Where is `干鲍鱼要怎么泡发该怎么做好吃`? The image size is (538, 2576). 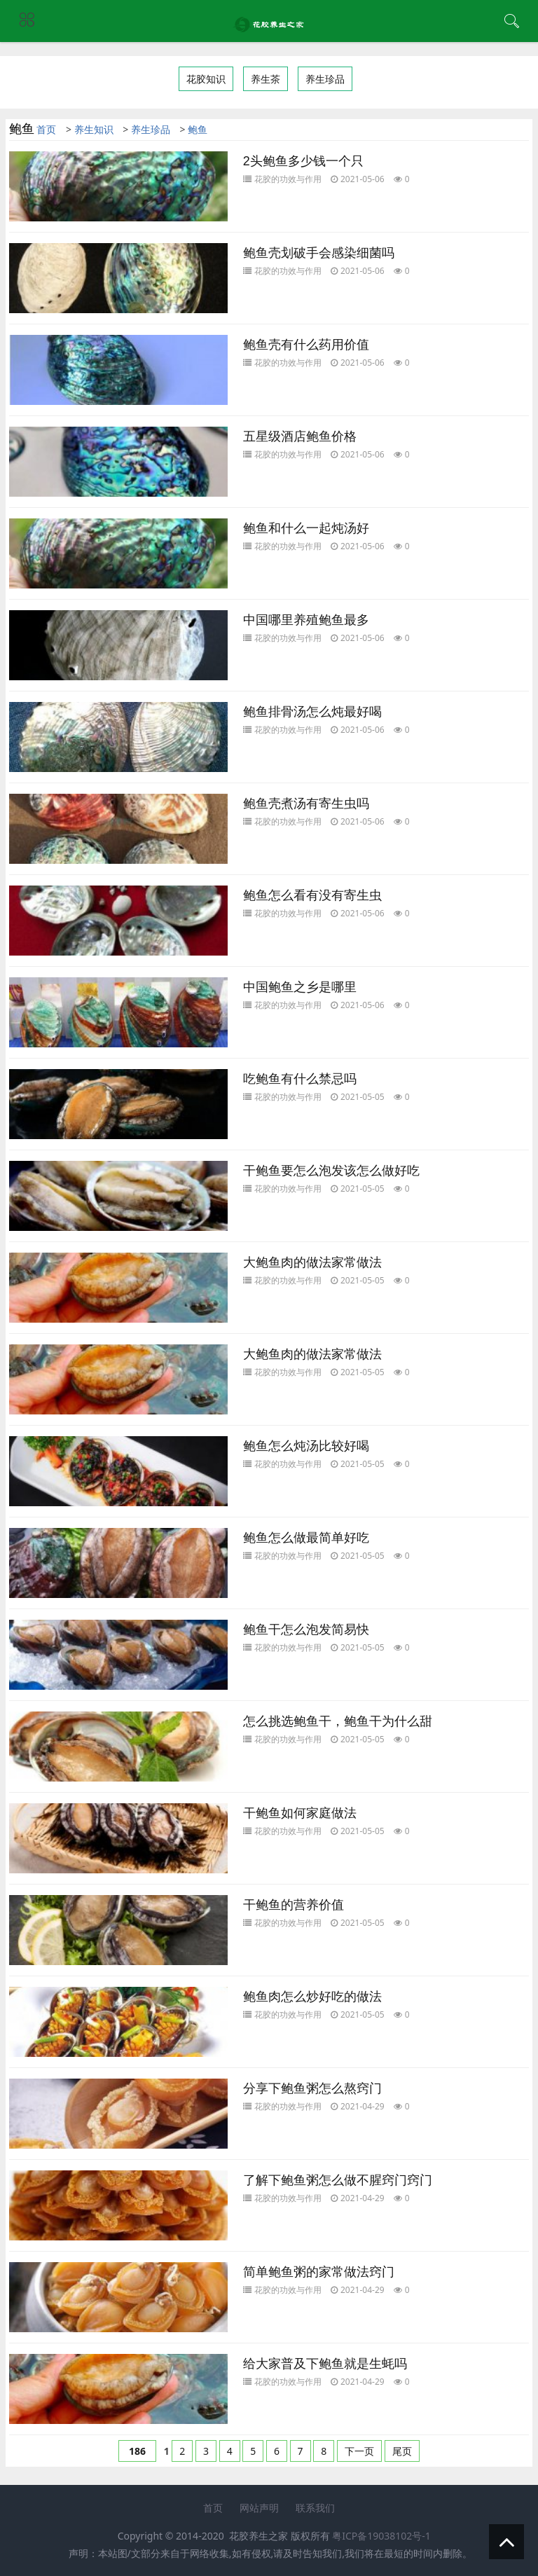
干鲍鱼要怎么泡发该怎么做好吃 is located at coordinates (331, 1171).